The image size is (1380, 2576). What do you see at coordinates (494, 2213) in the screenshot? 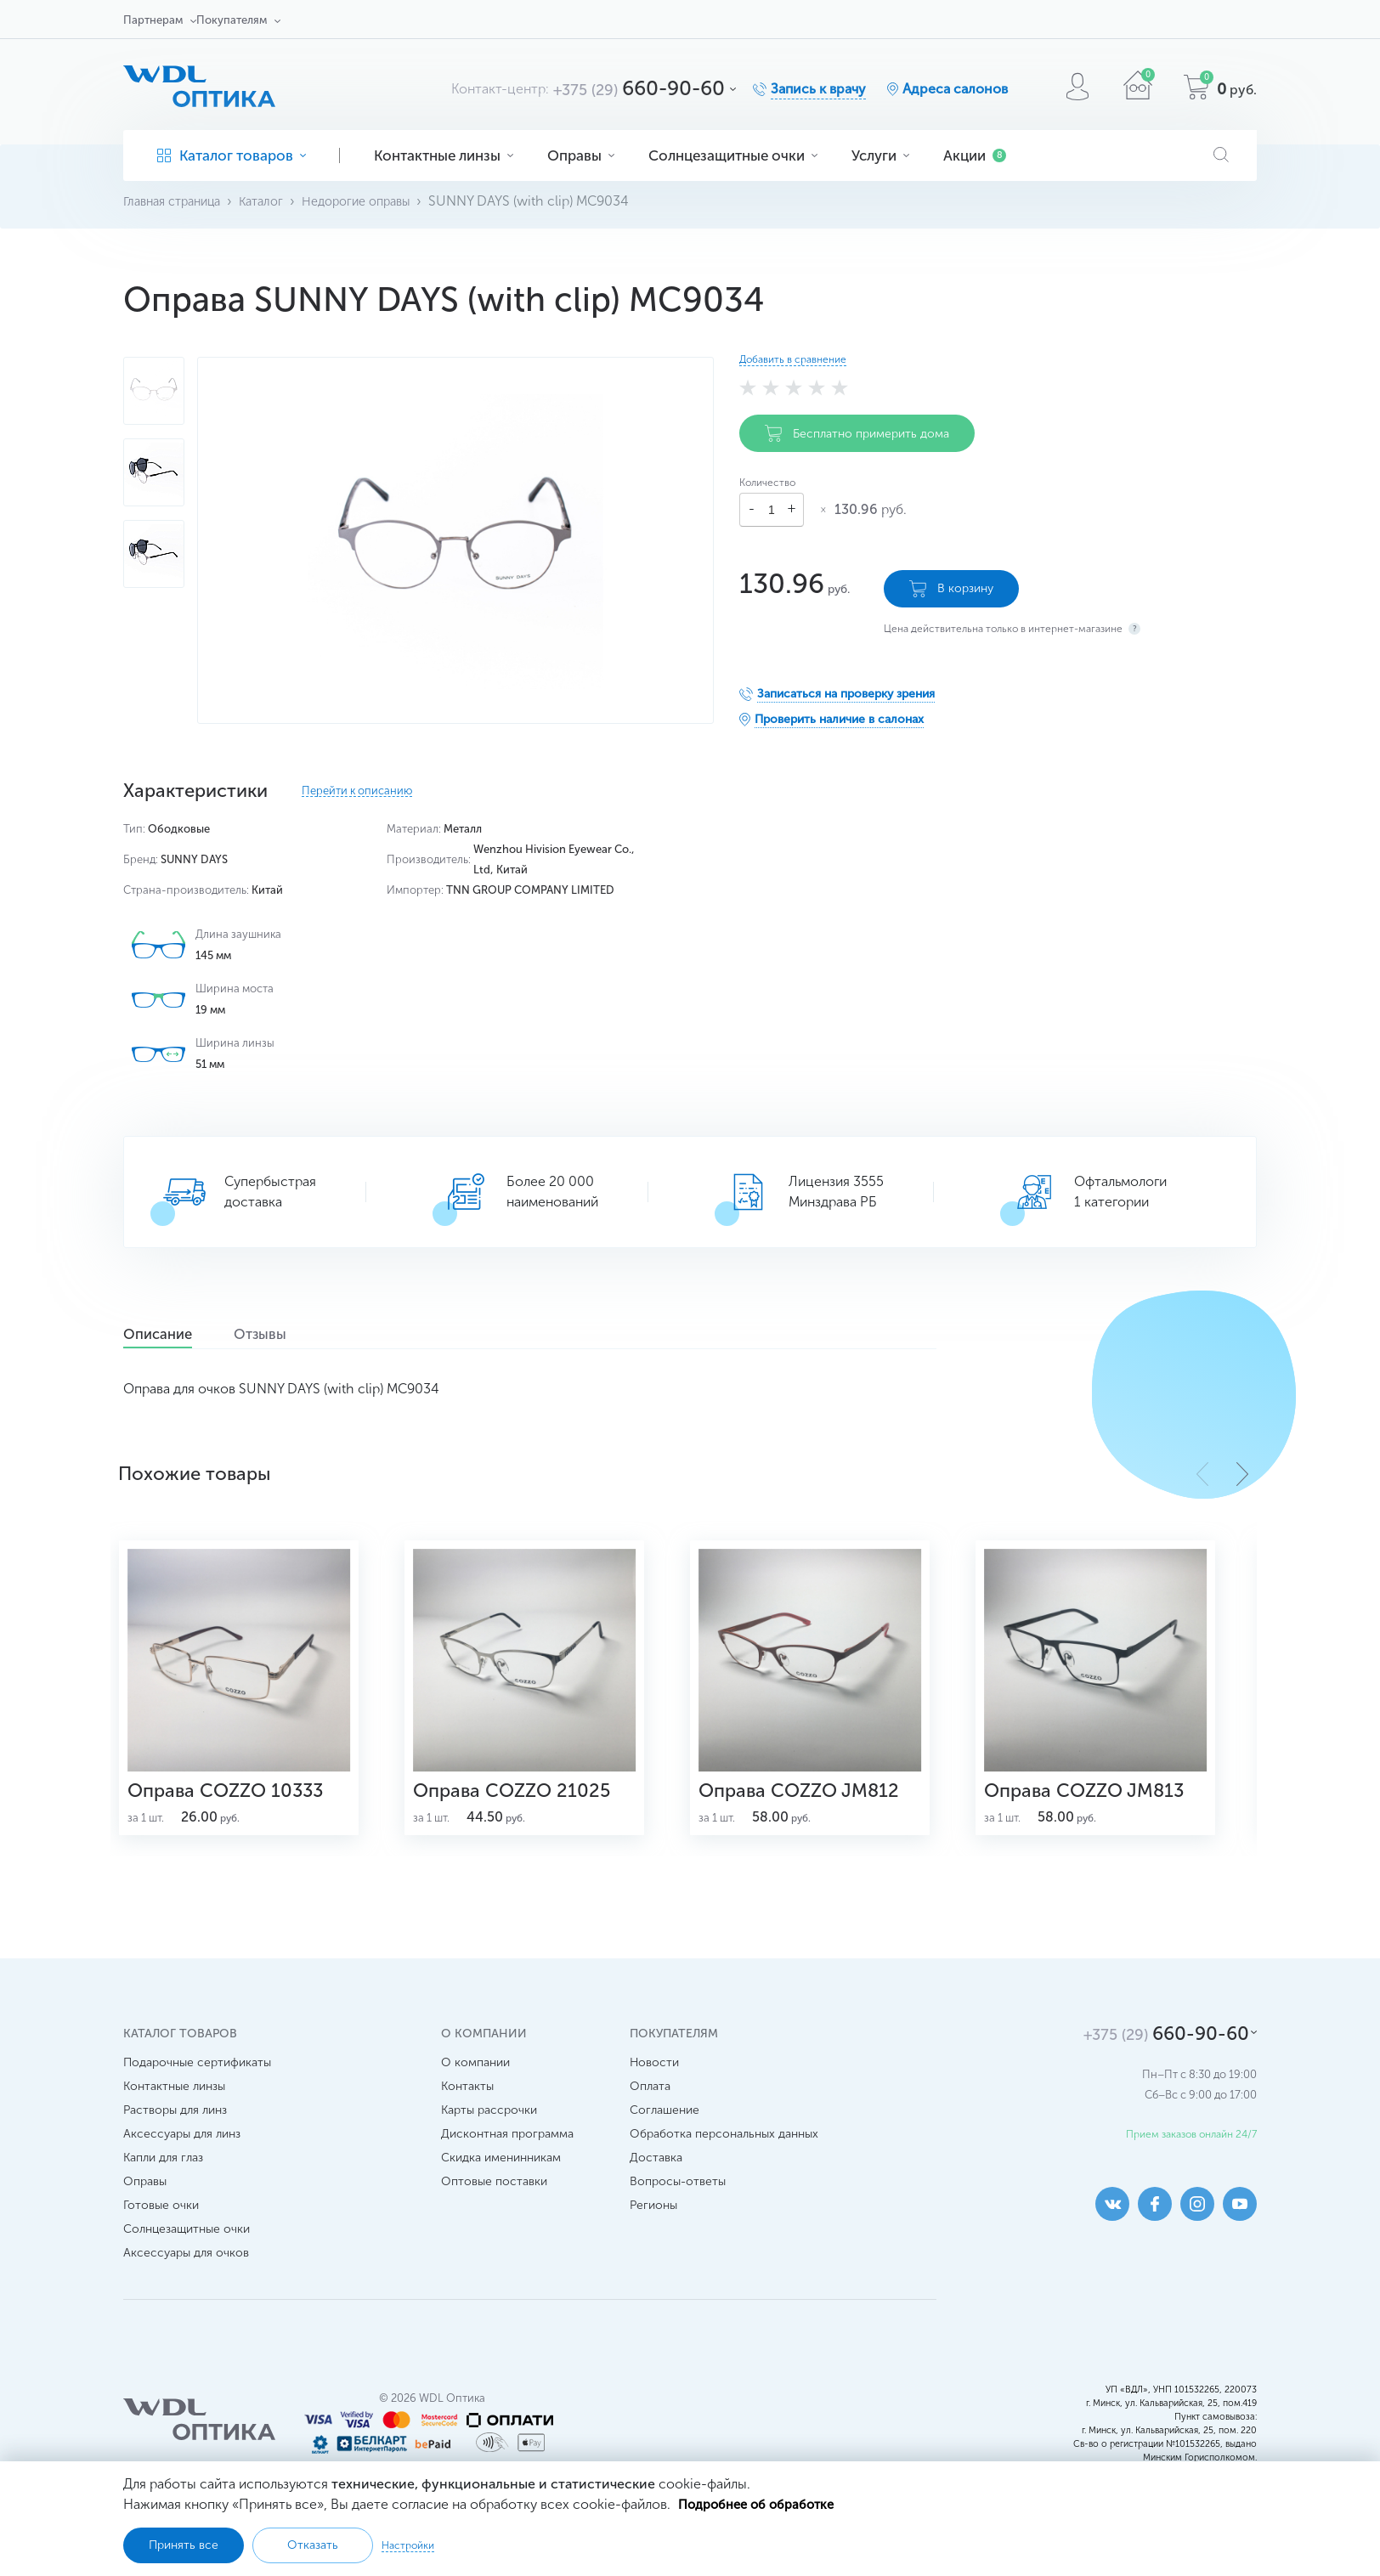
I see `Оптовые поставки` at bounding box center [494, 2213].